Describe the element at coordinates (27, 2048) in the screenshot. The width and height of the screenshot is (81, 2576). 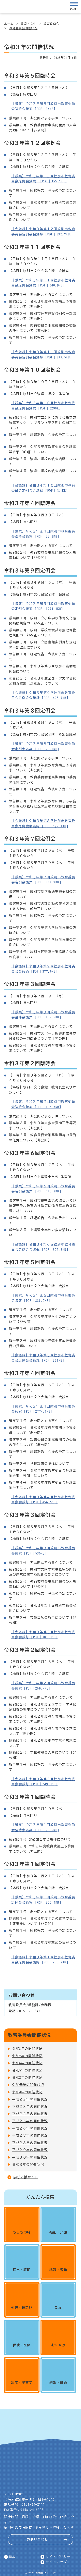
I see `令和8年の開催状況` at that location.